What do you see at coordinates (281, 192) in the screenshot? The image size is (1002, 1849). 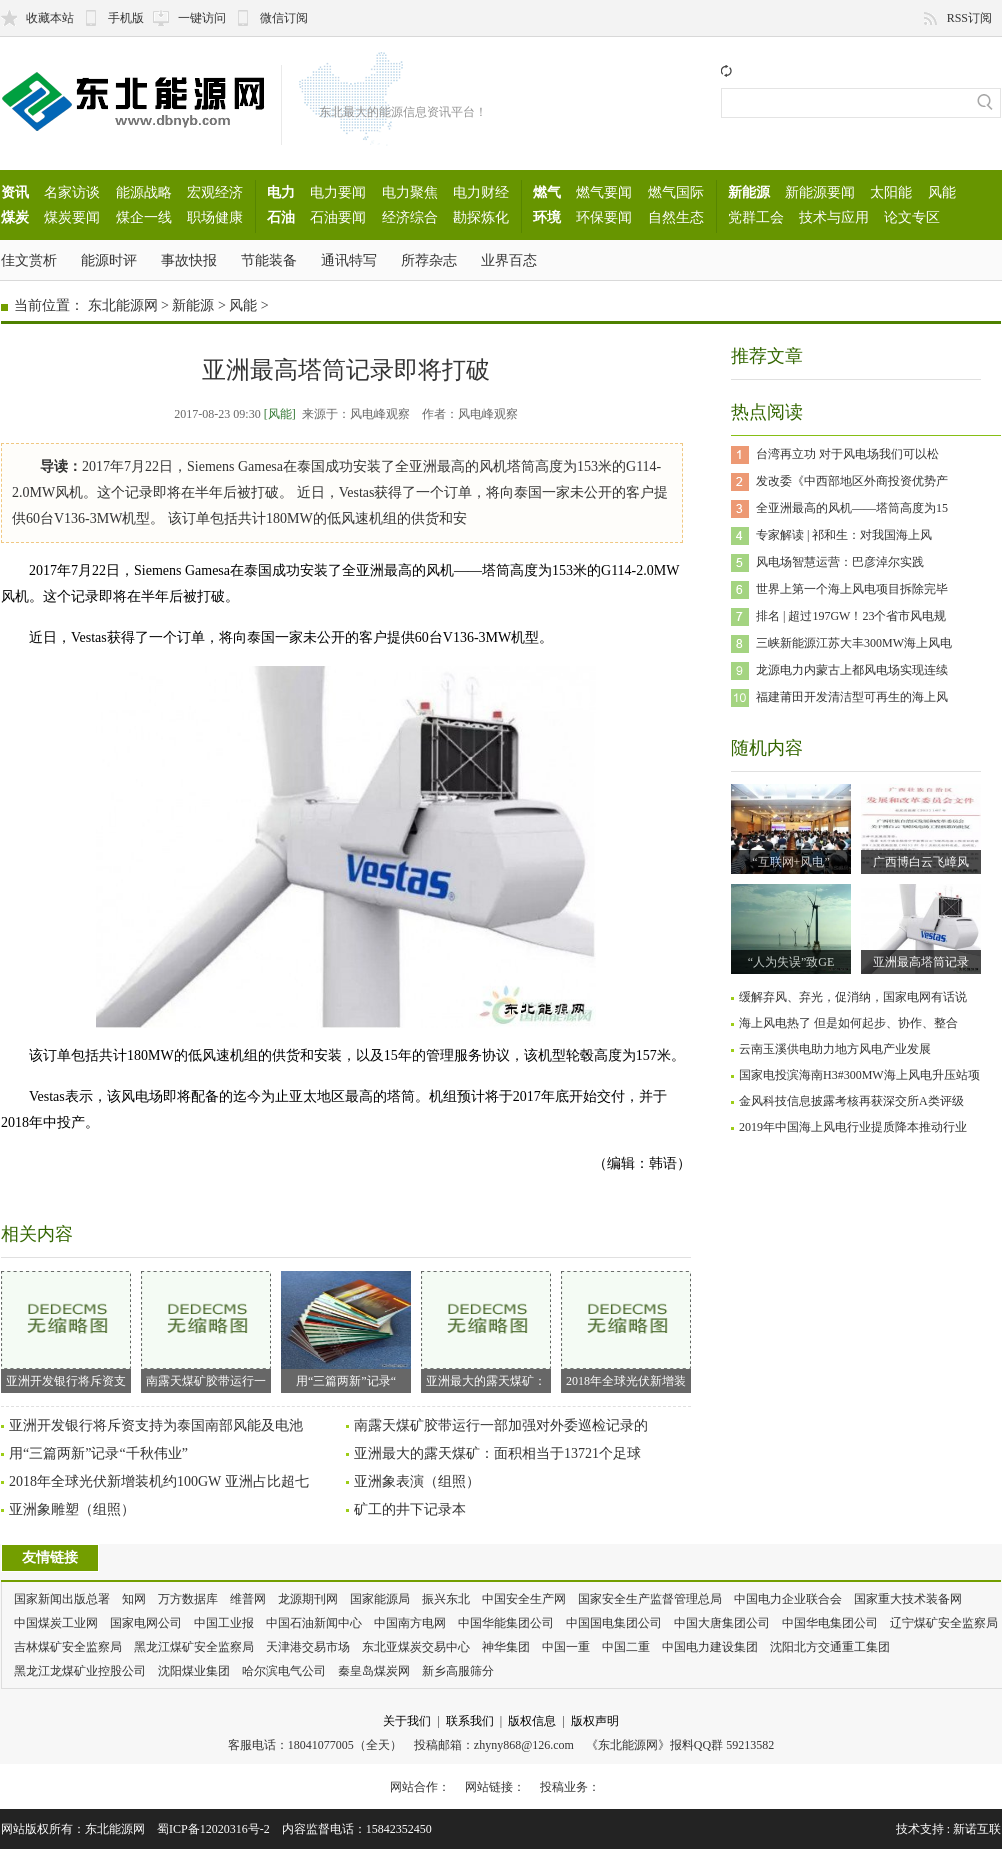 I see `电力` at bounding box center [281, 192].